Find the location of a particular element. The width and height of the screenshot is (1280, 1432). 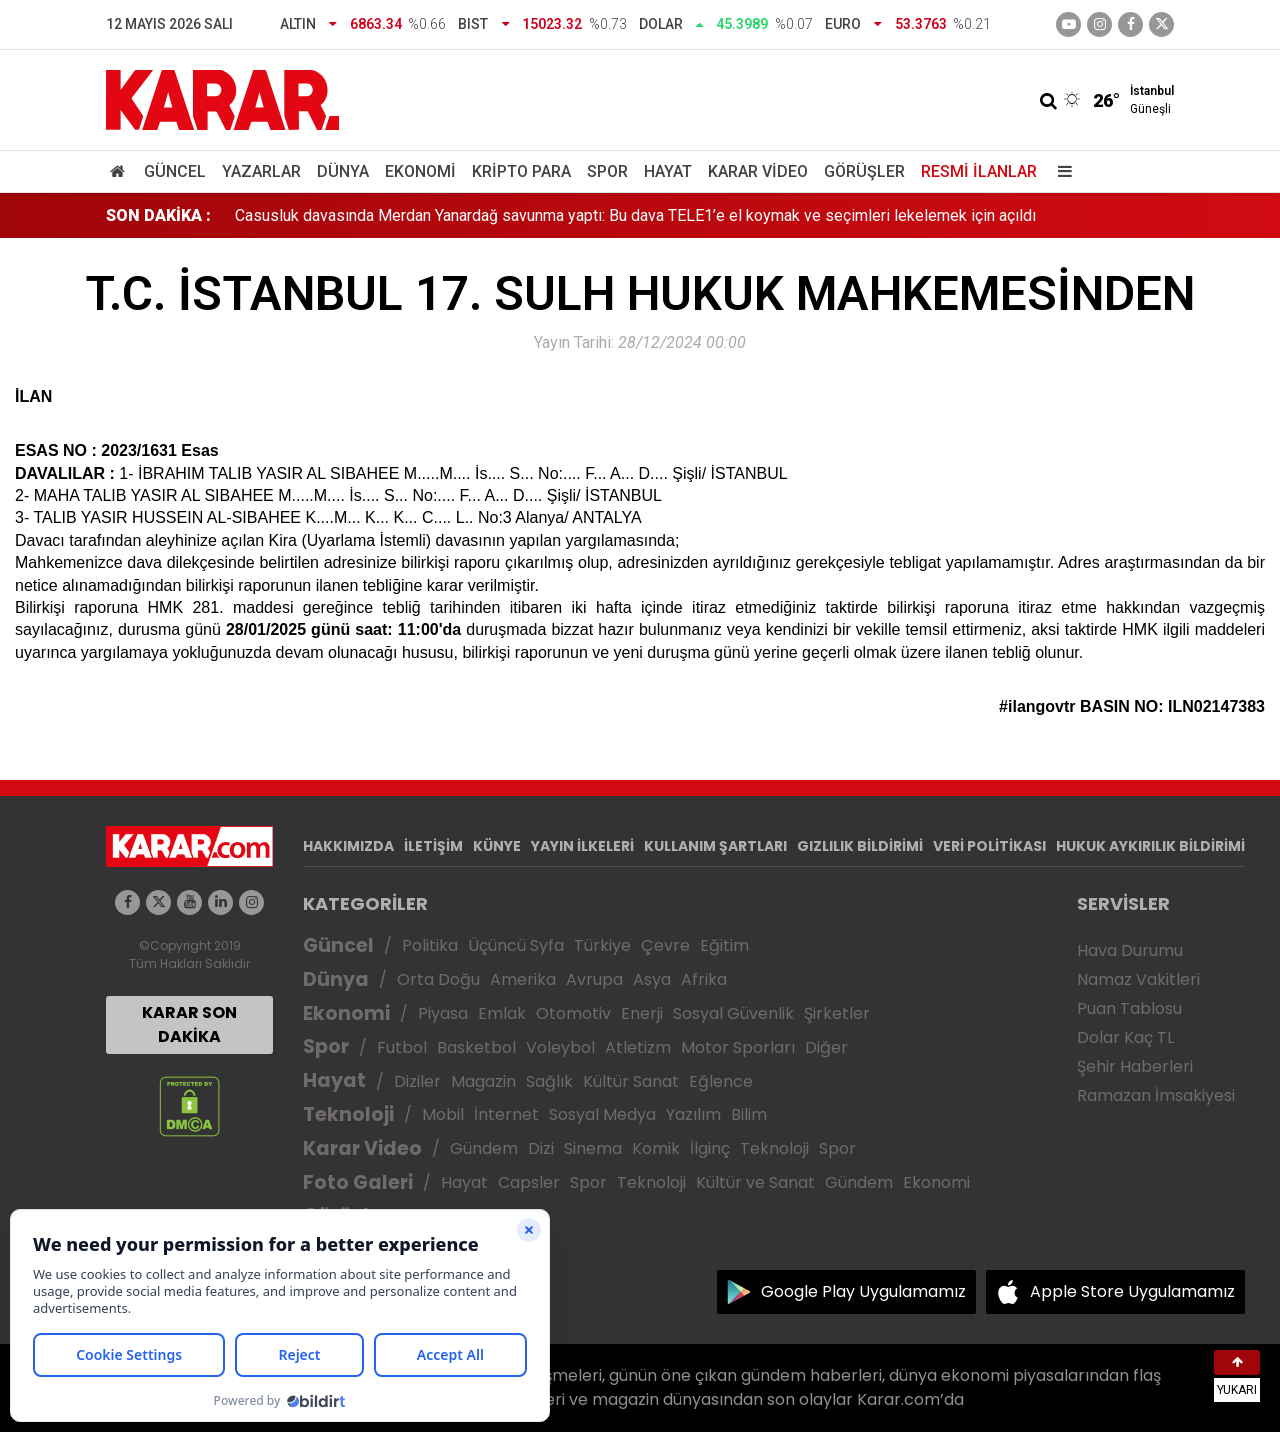

Şirketler is located at coordinates (837, 1013).